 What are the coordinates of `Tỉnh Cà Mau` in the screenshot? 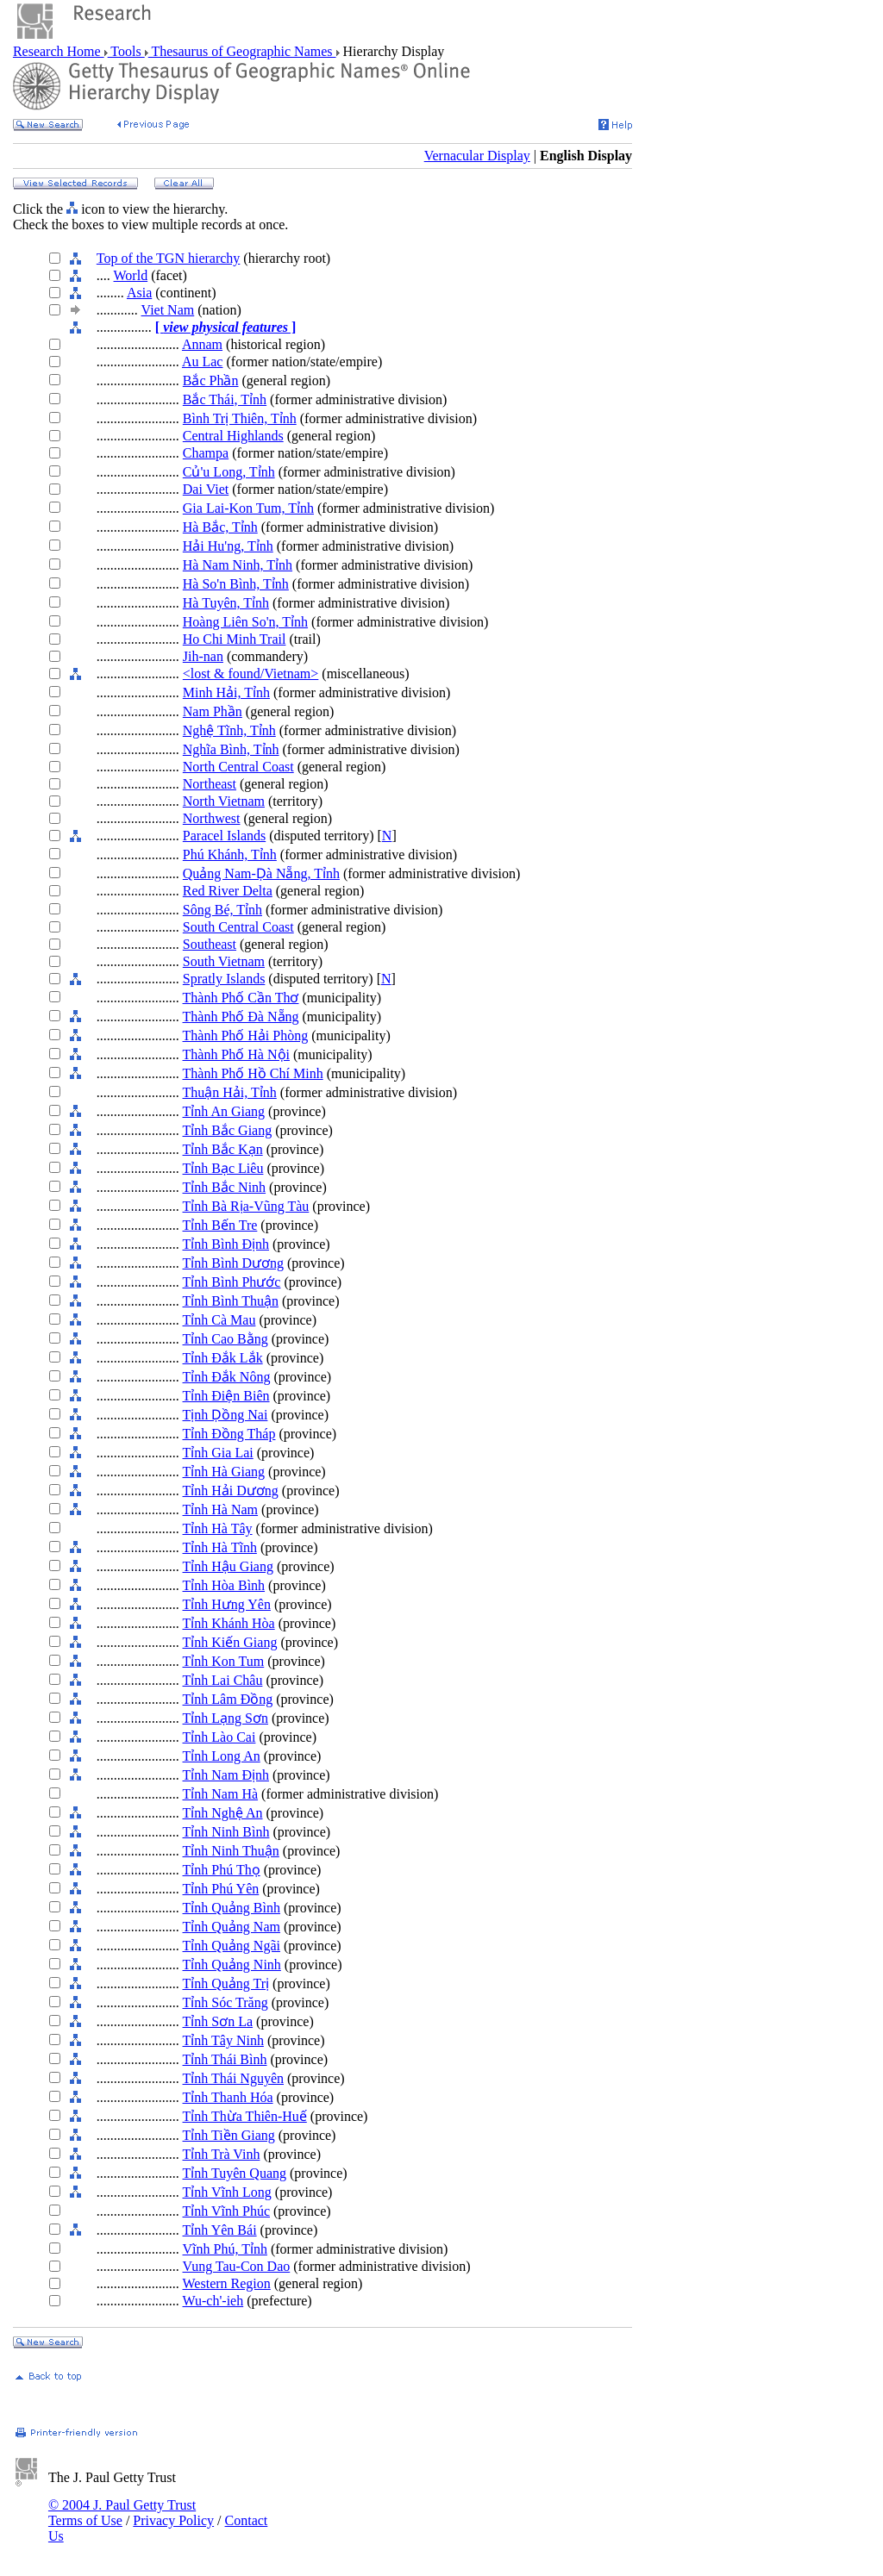 It's located at (219, 1320).